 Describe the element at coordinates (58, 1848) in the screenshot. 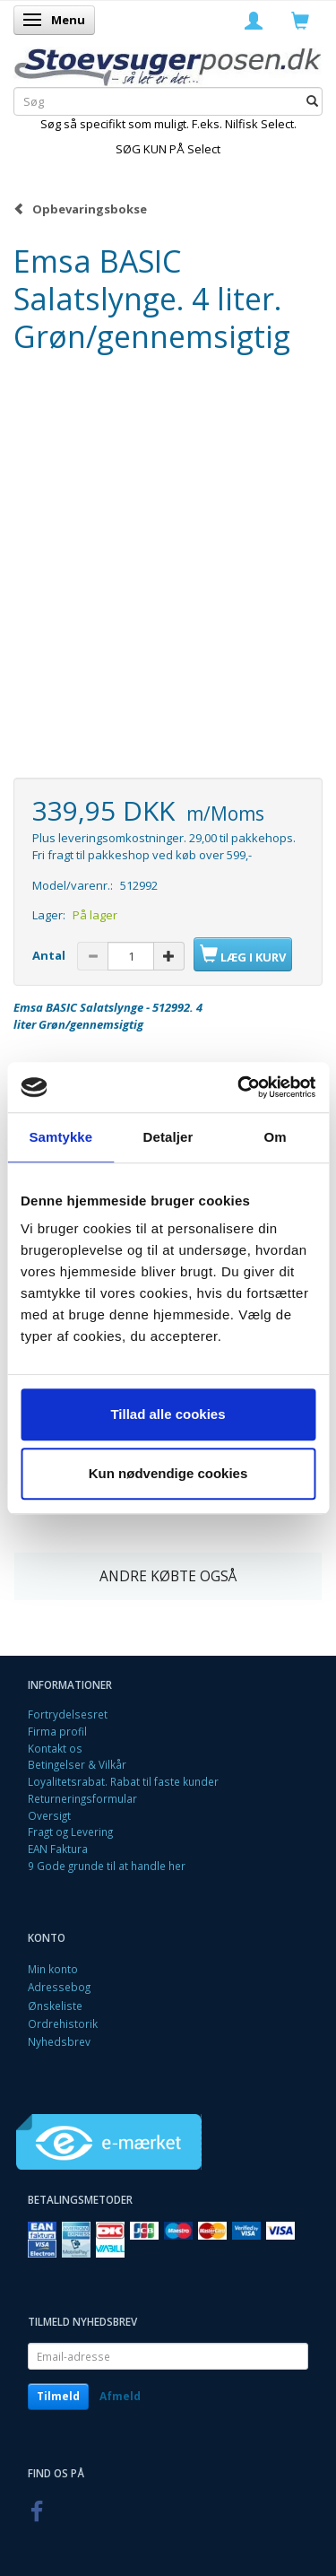

I see `EAN Faktura` at that location.